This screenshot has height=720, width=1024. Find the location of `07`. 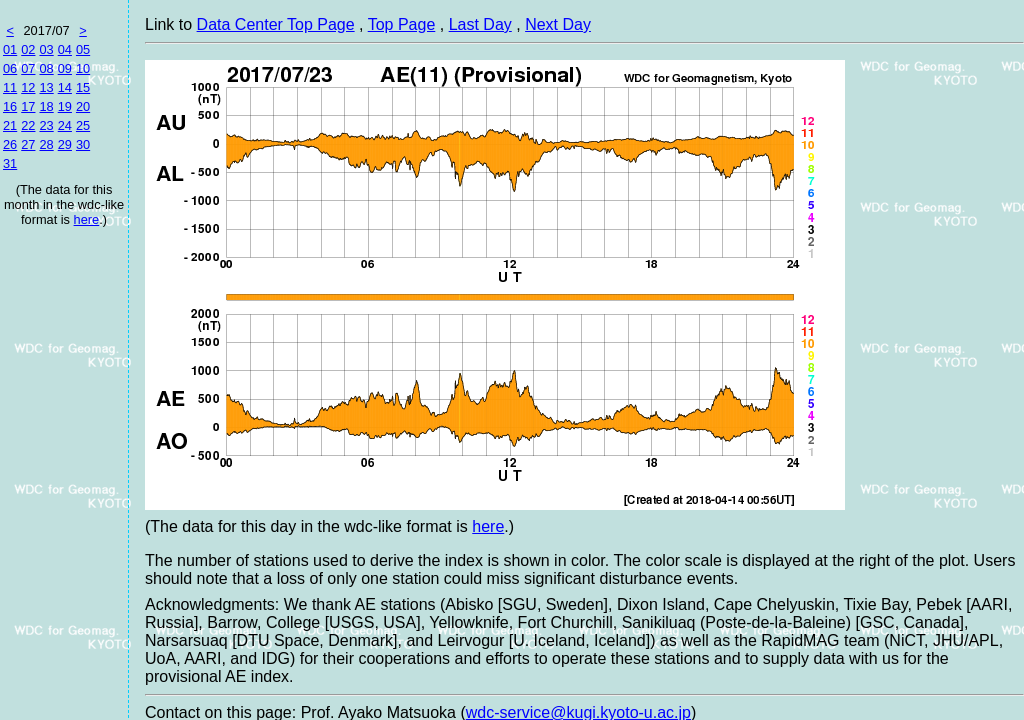

07 is located at coordinates (28, 68).